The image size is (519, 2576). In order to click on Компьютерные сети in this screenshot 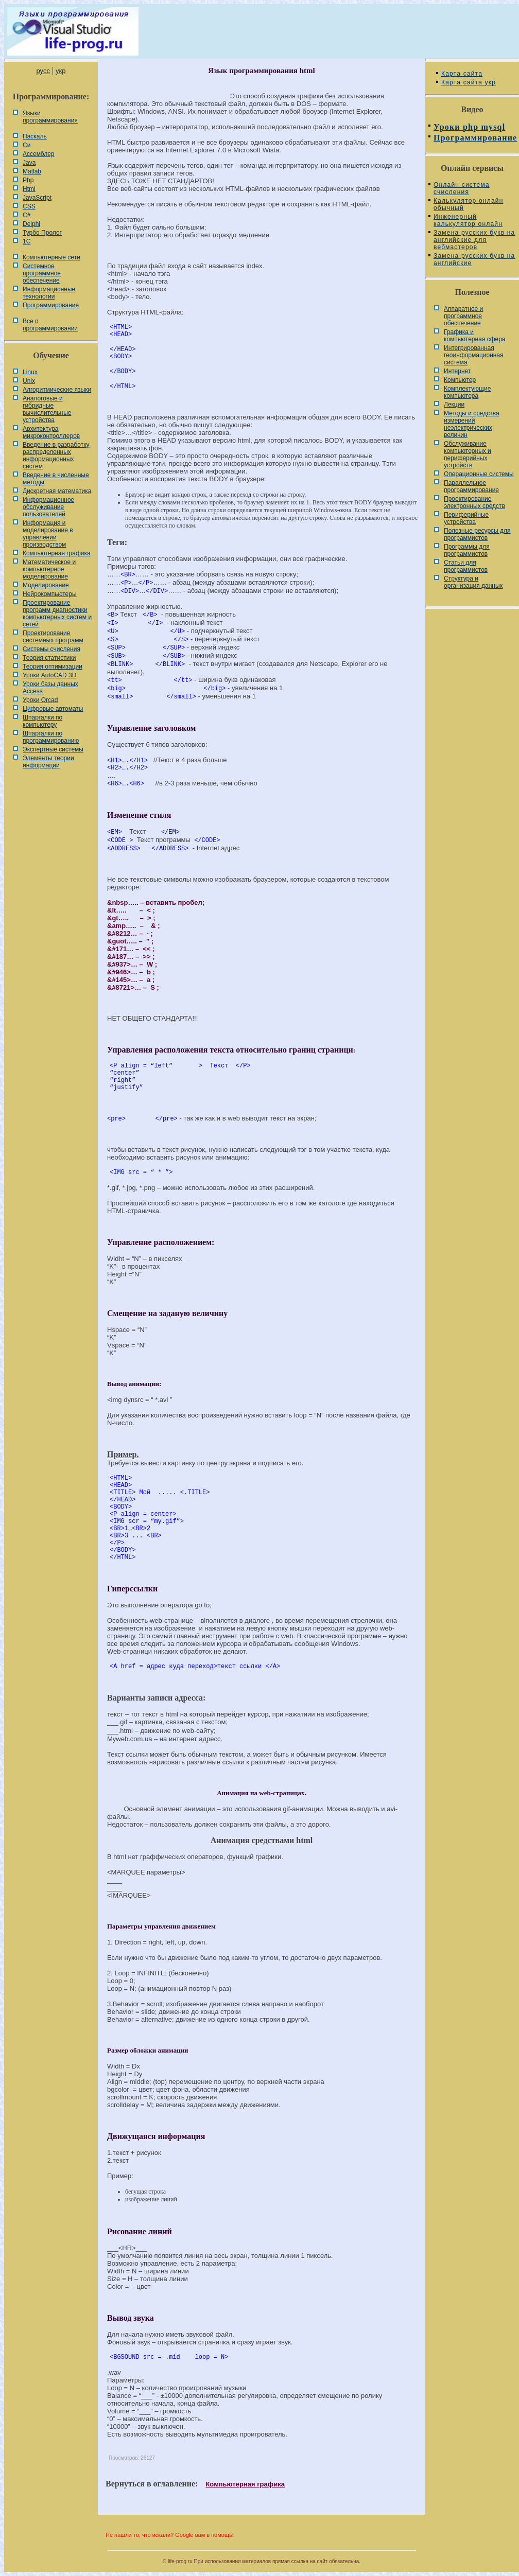, I will do `click(51, 257)`.